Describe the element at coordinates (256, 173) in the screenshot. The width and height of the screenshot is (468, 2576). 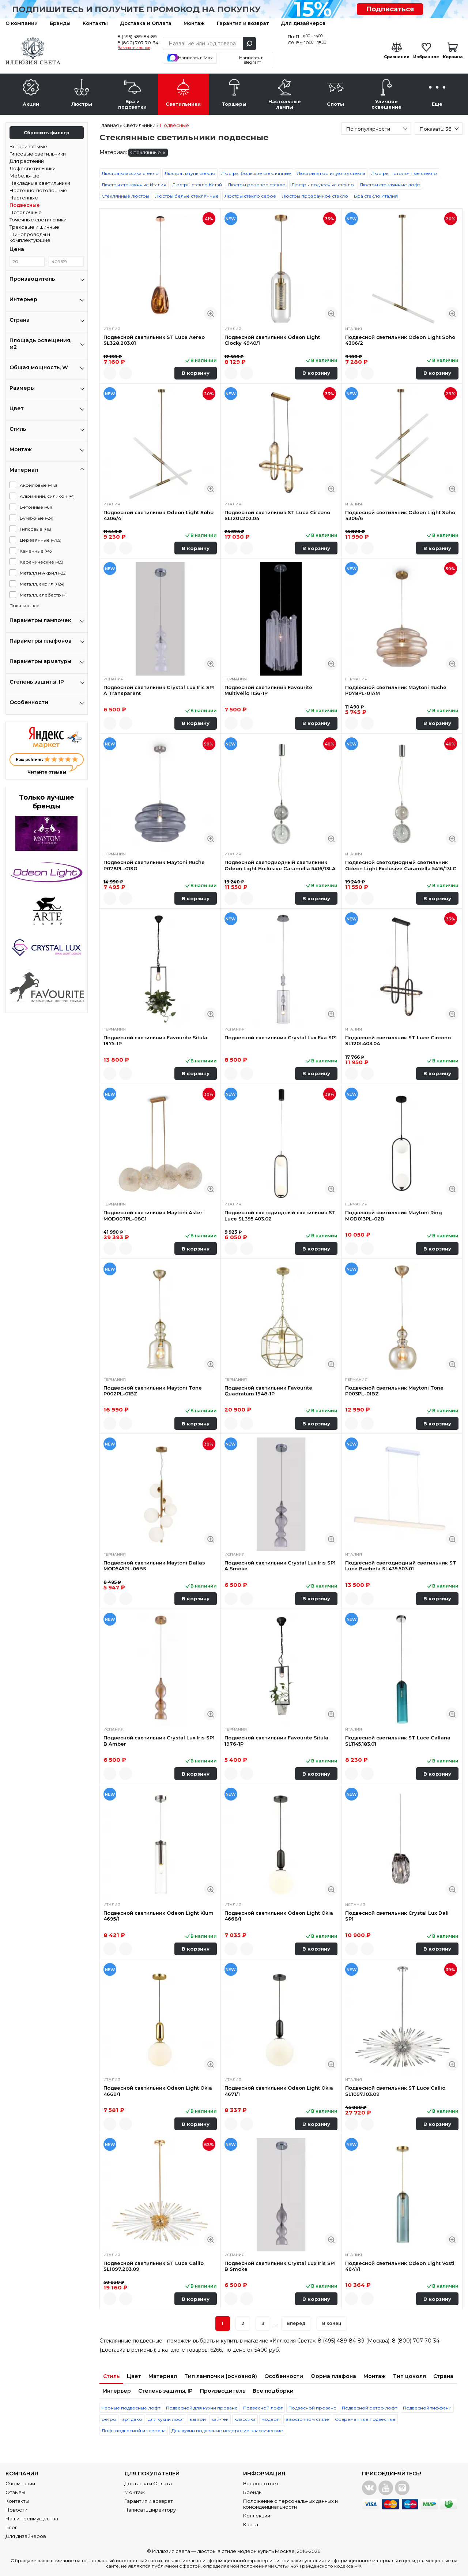
I see `Люстры большие стеклянные` at that location.